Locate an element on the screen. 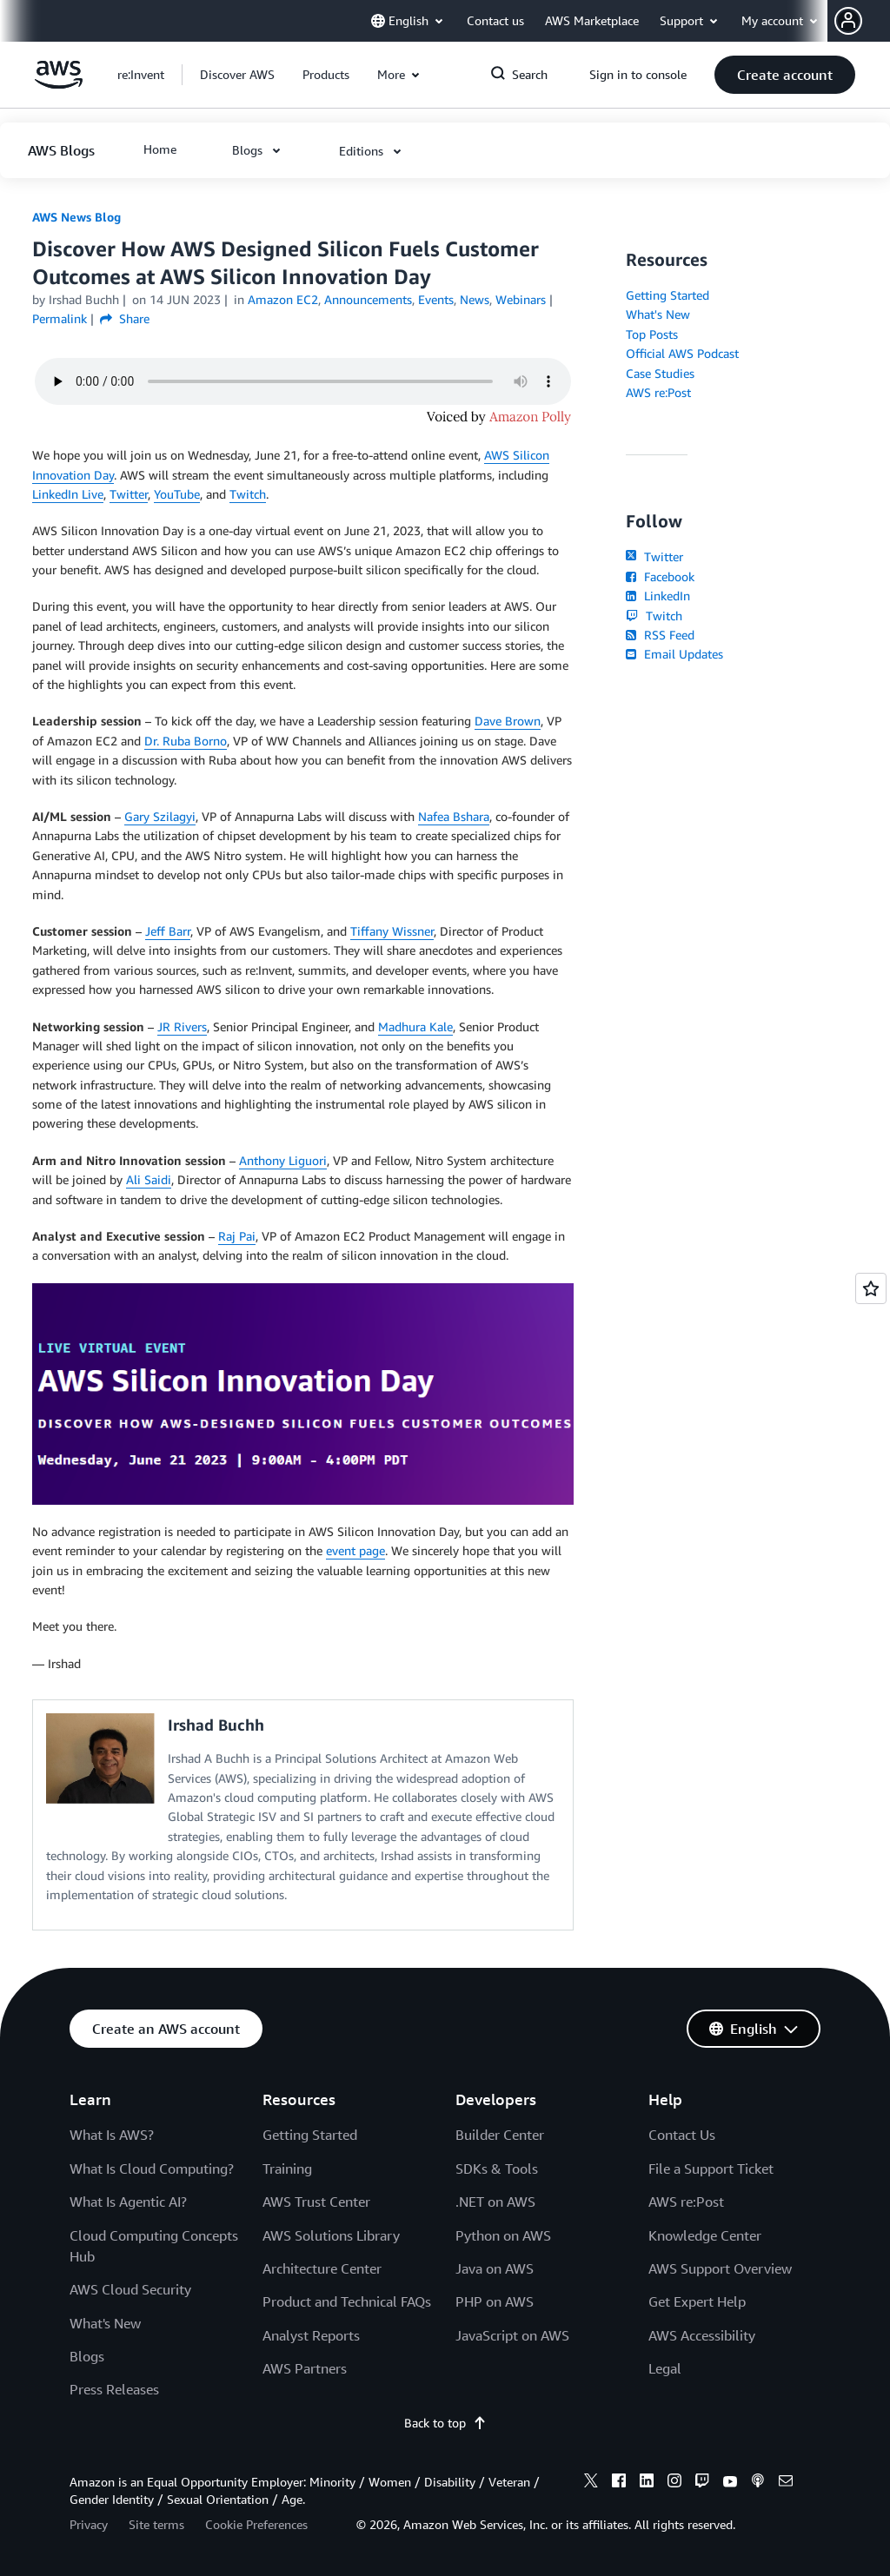 The image size is (890, 2576). Email Updates is located at coordinates (674, 653).